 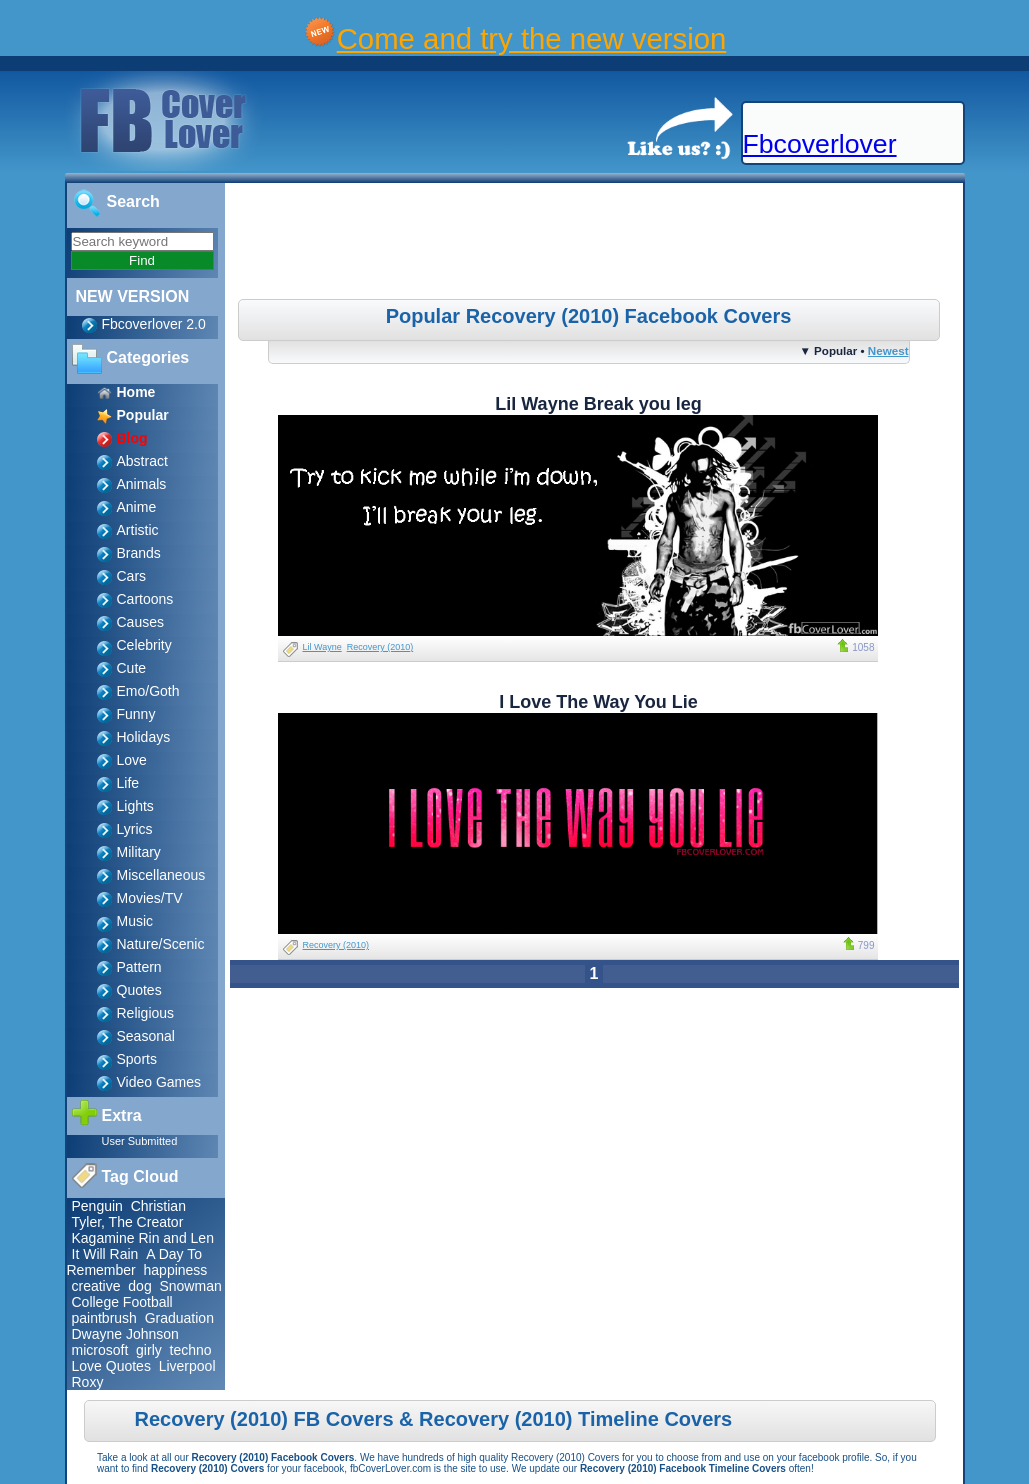 What do you see at coordinates (104, 1318) in the screenshot?
I see `paintbrush` at bounding box center [104, 1318].